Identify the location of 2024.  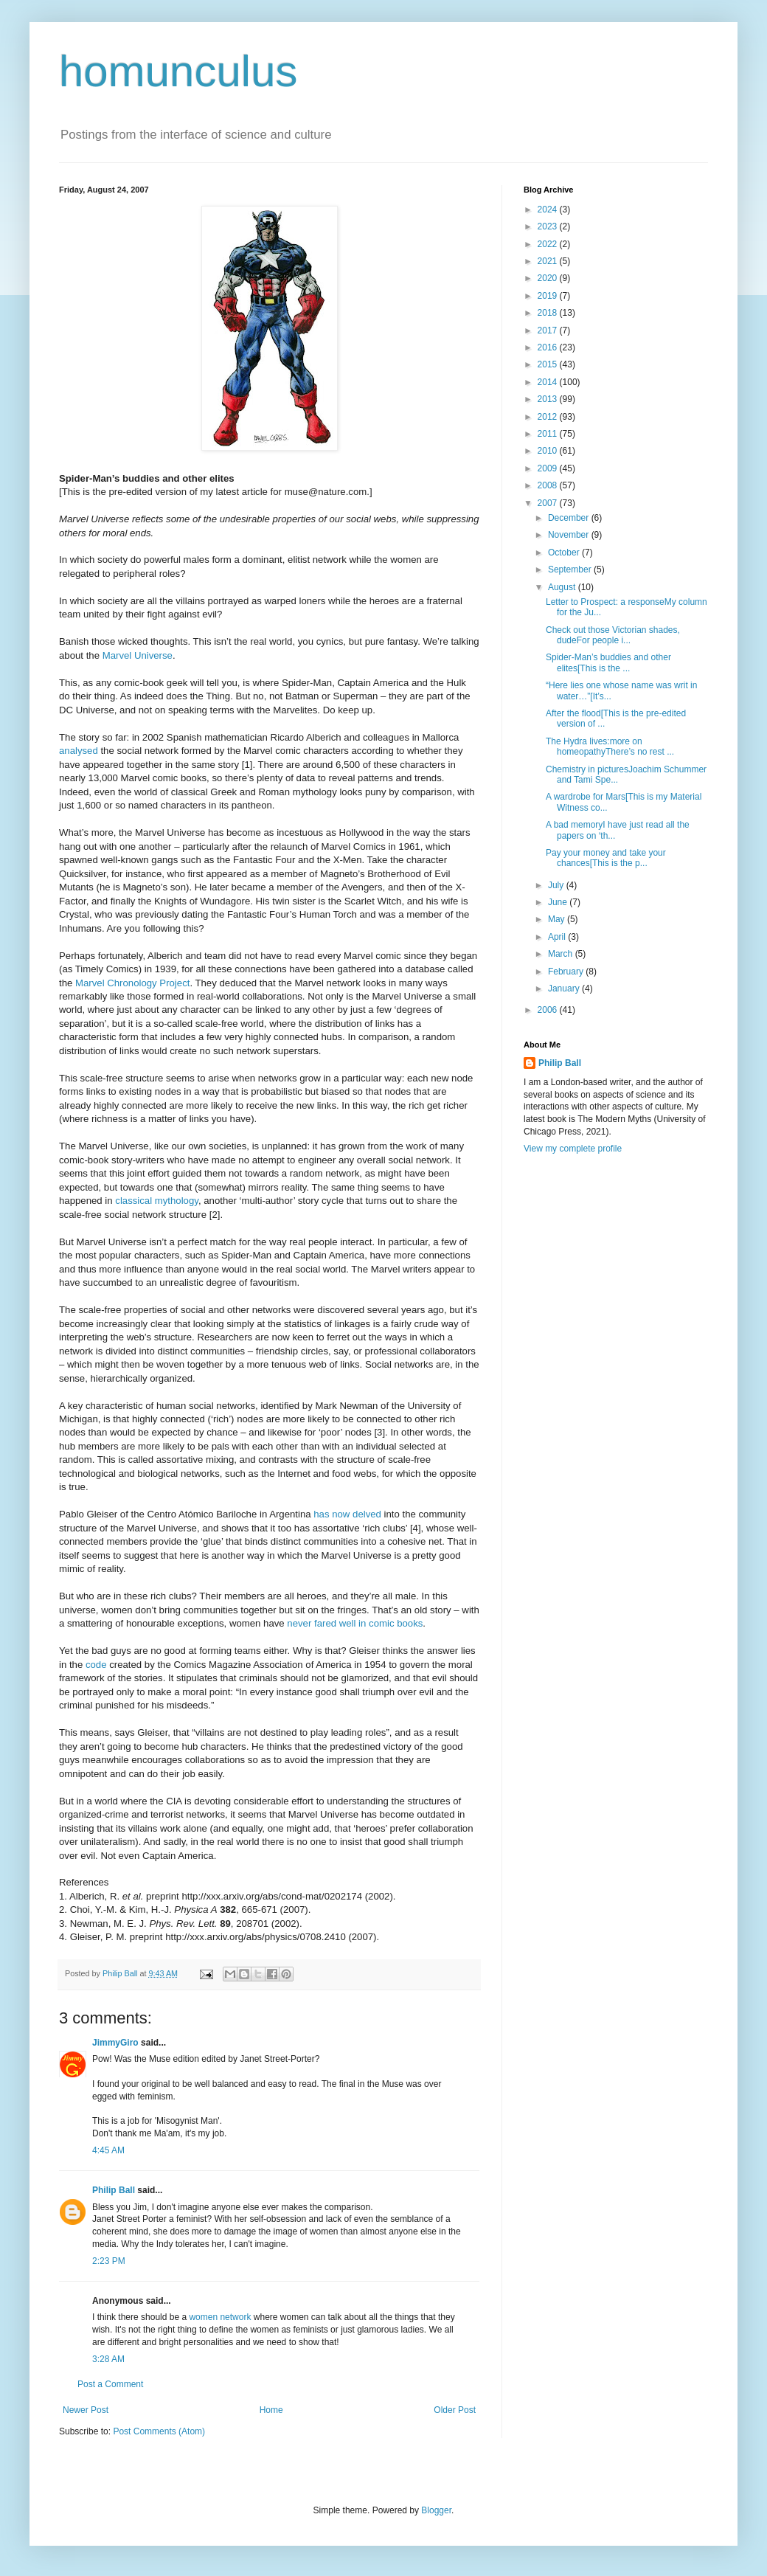
(549, 209).